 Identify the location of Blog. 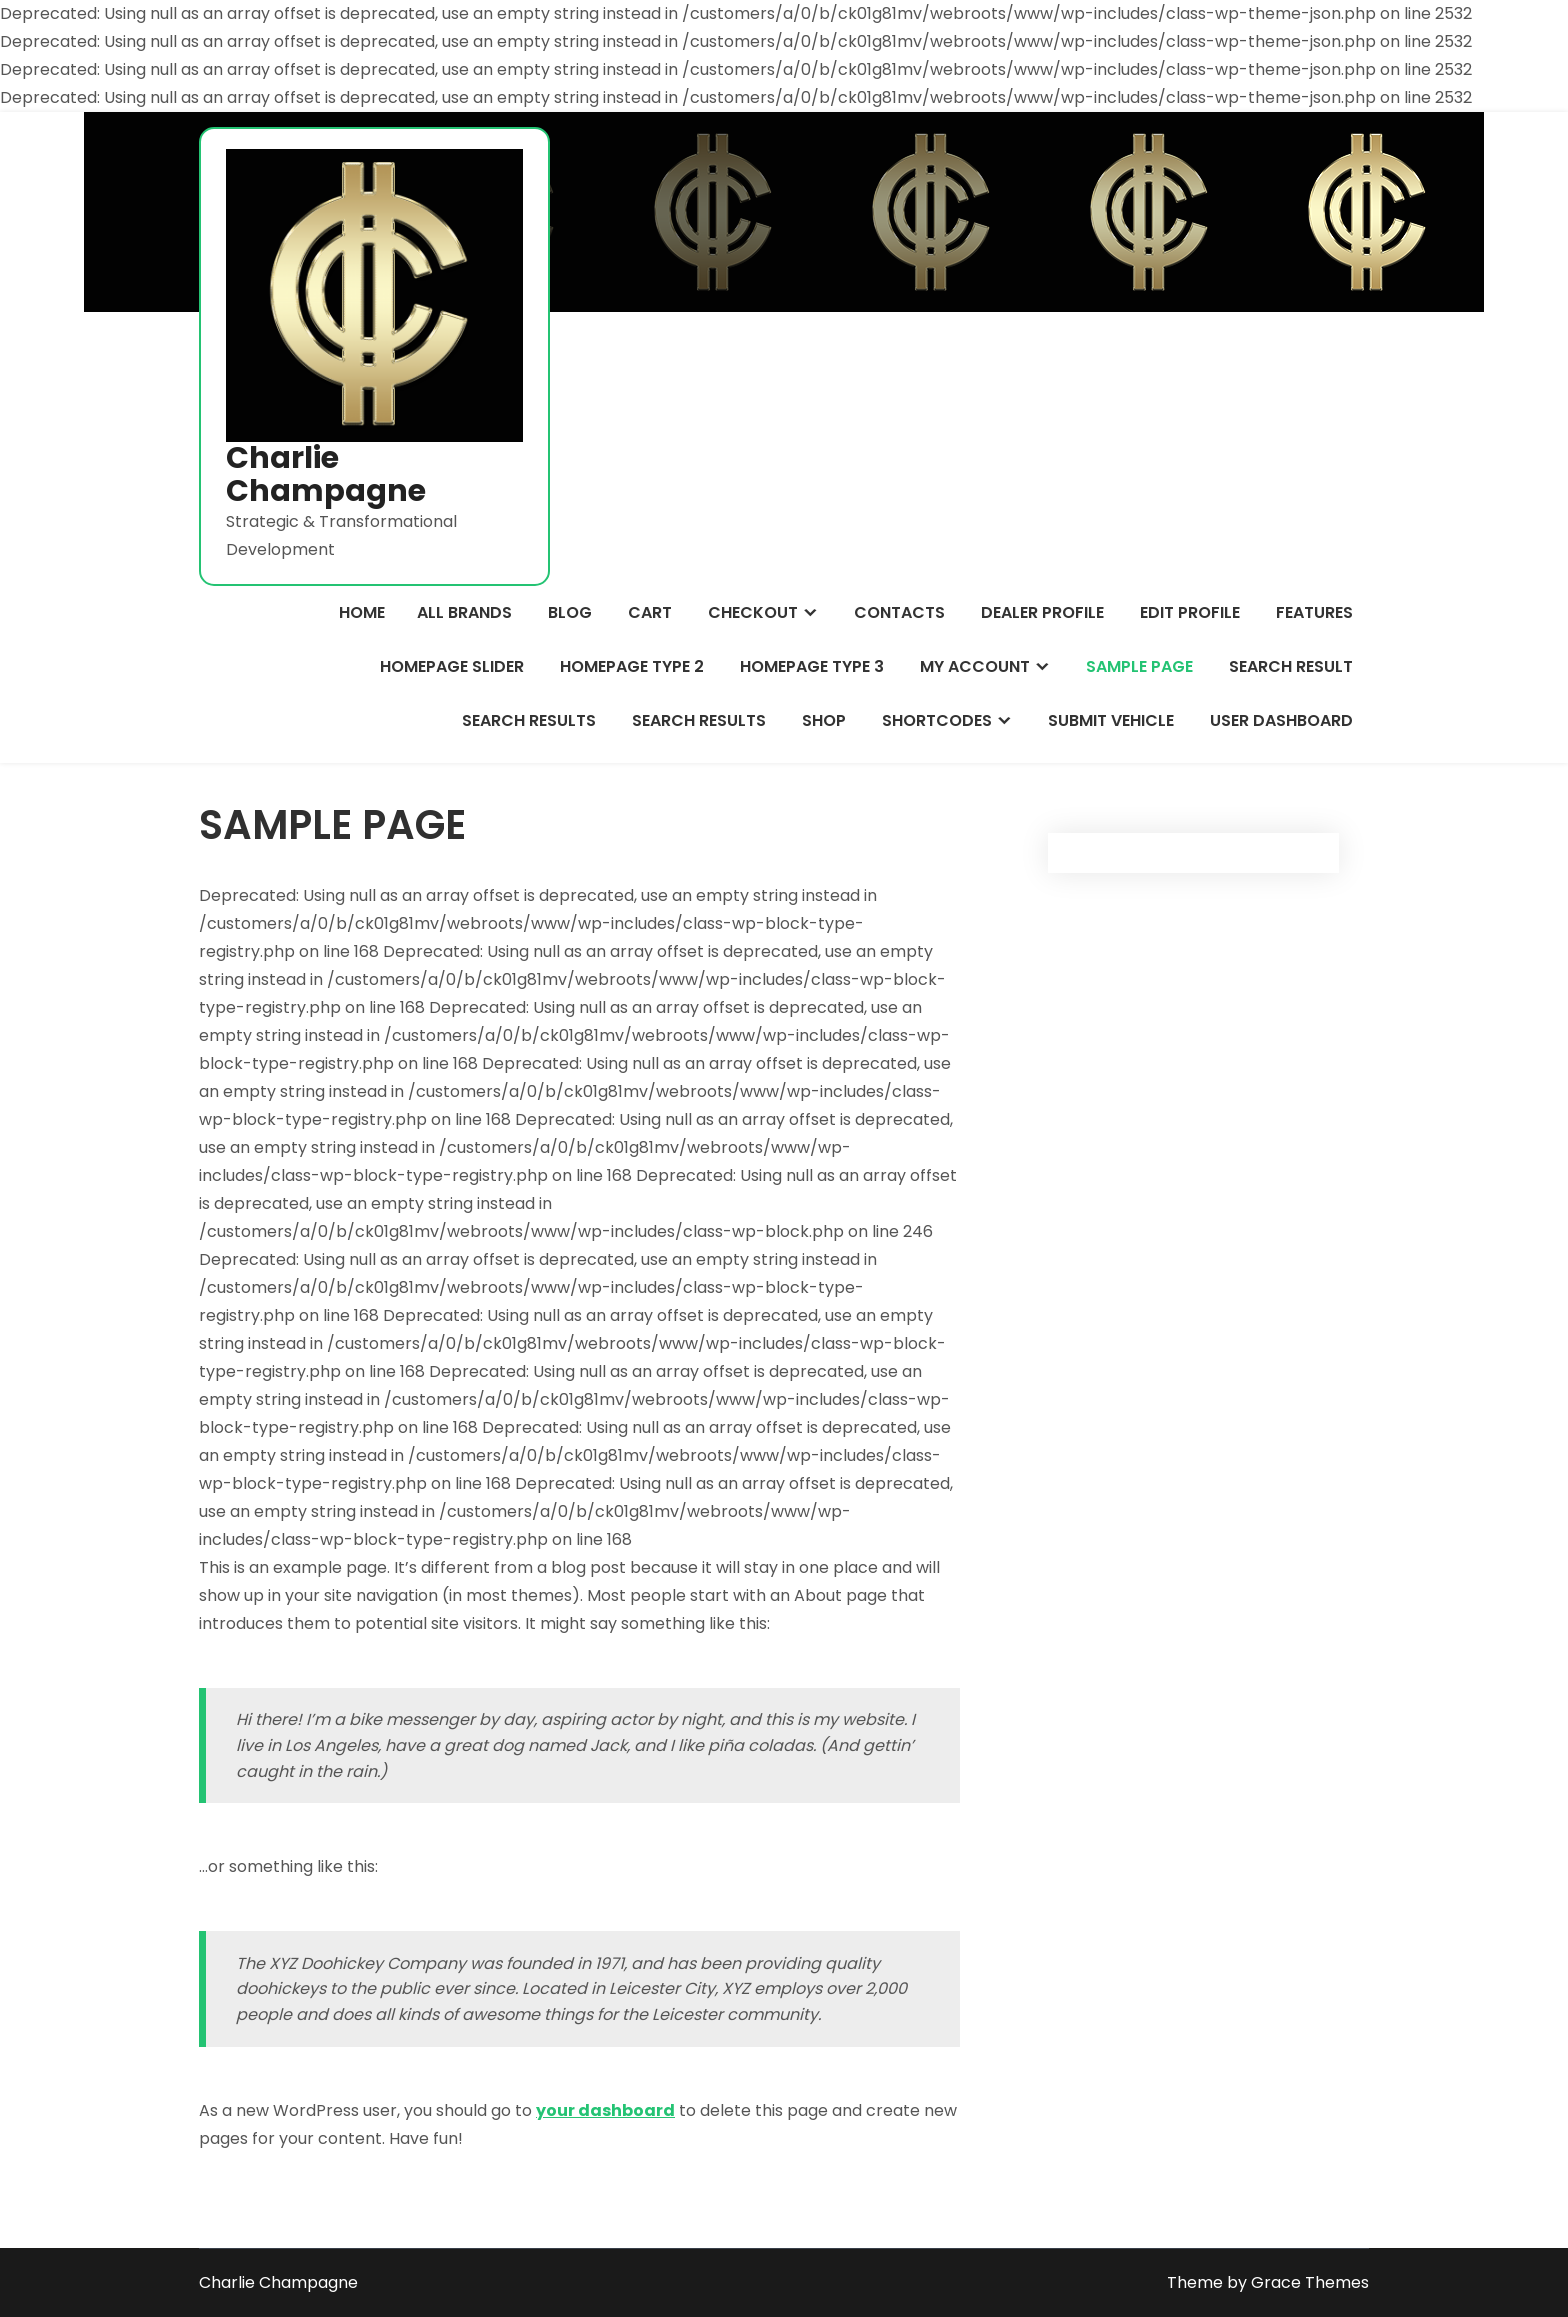
(570, 612).